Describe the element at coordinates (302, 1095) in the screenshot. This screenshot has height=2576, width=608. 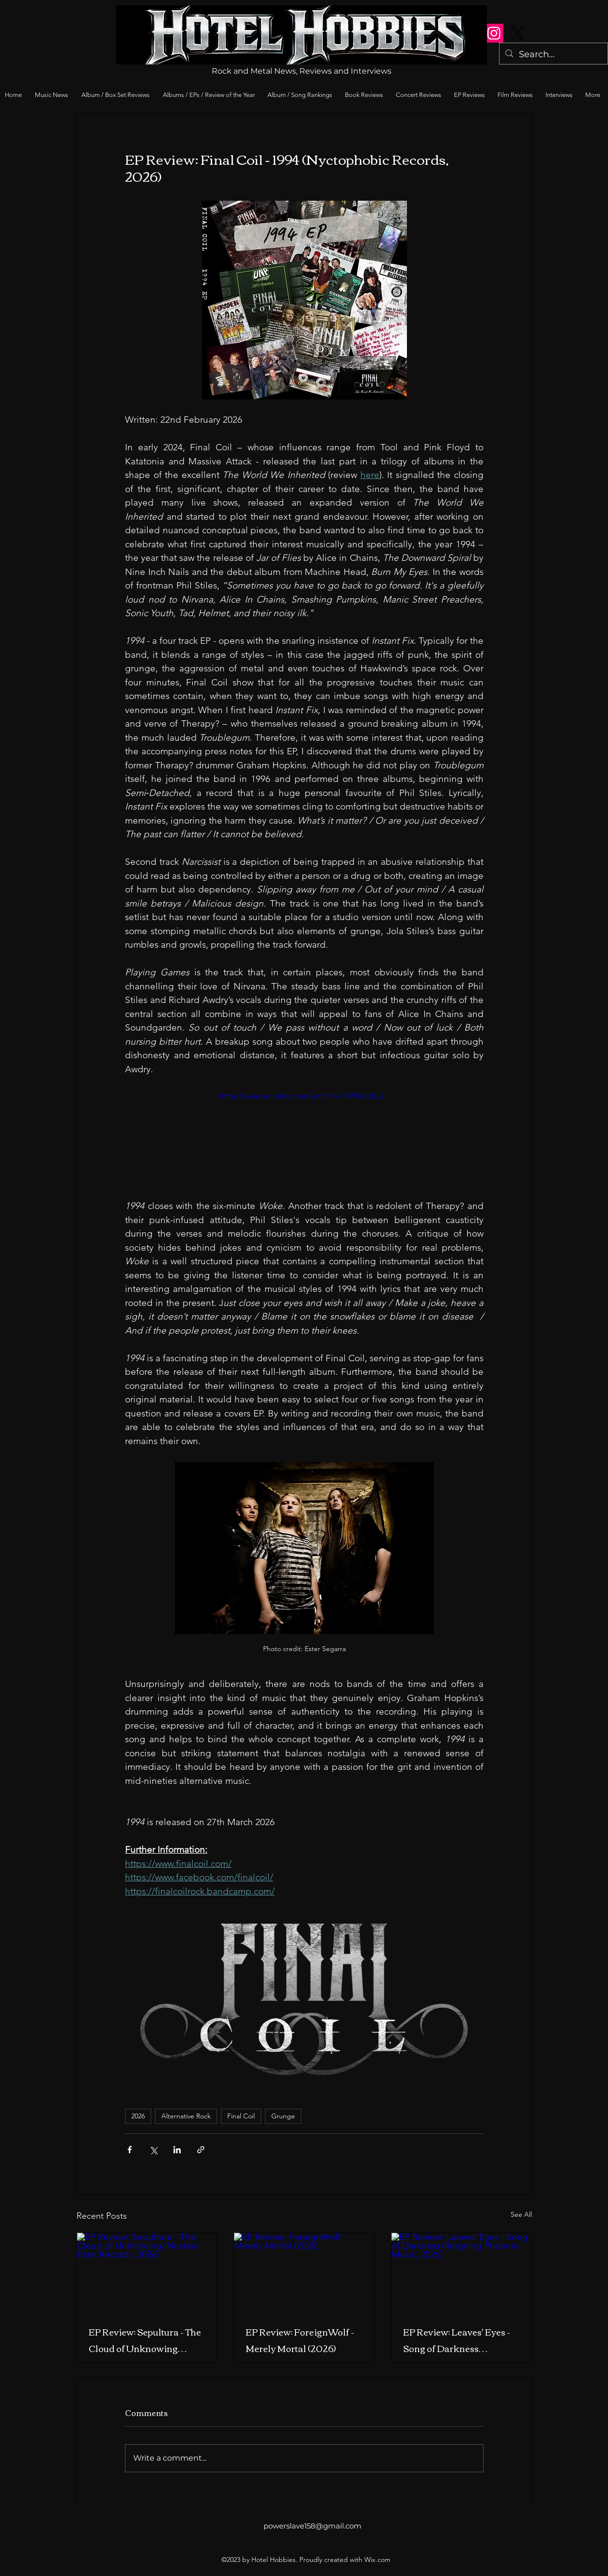
I see `https://www.youtube.com/watch?v=45FfmjIz0_U` at that location.